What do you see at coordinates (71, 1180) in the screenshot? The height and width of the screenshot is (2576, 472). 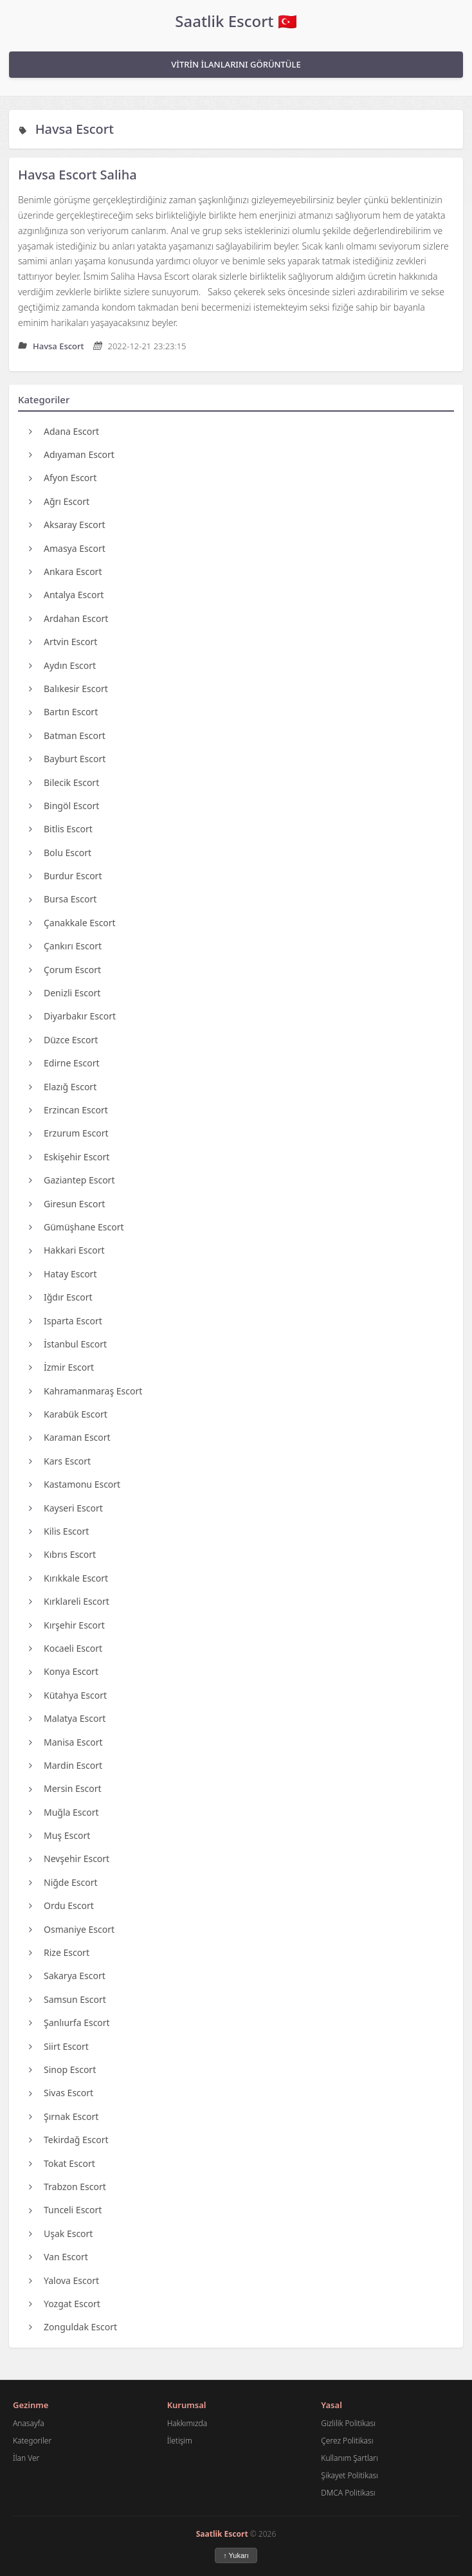 I see `Gaziantep Escort` at bounding box center [71, 1180].